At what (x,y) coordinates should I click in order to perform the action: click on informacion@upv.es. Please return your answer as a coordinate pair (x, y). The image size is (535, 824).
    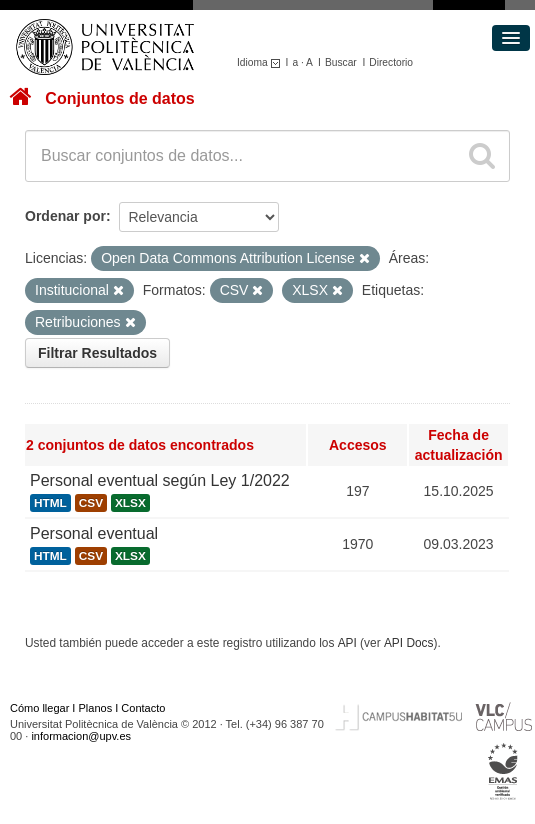
    Looking at the image, I should click on (81, 736).